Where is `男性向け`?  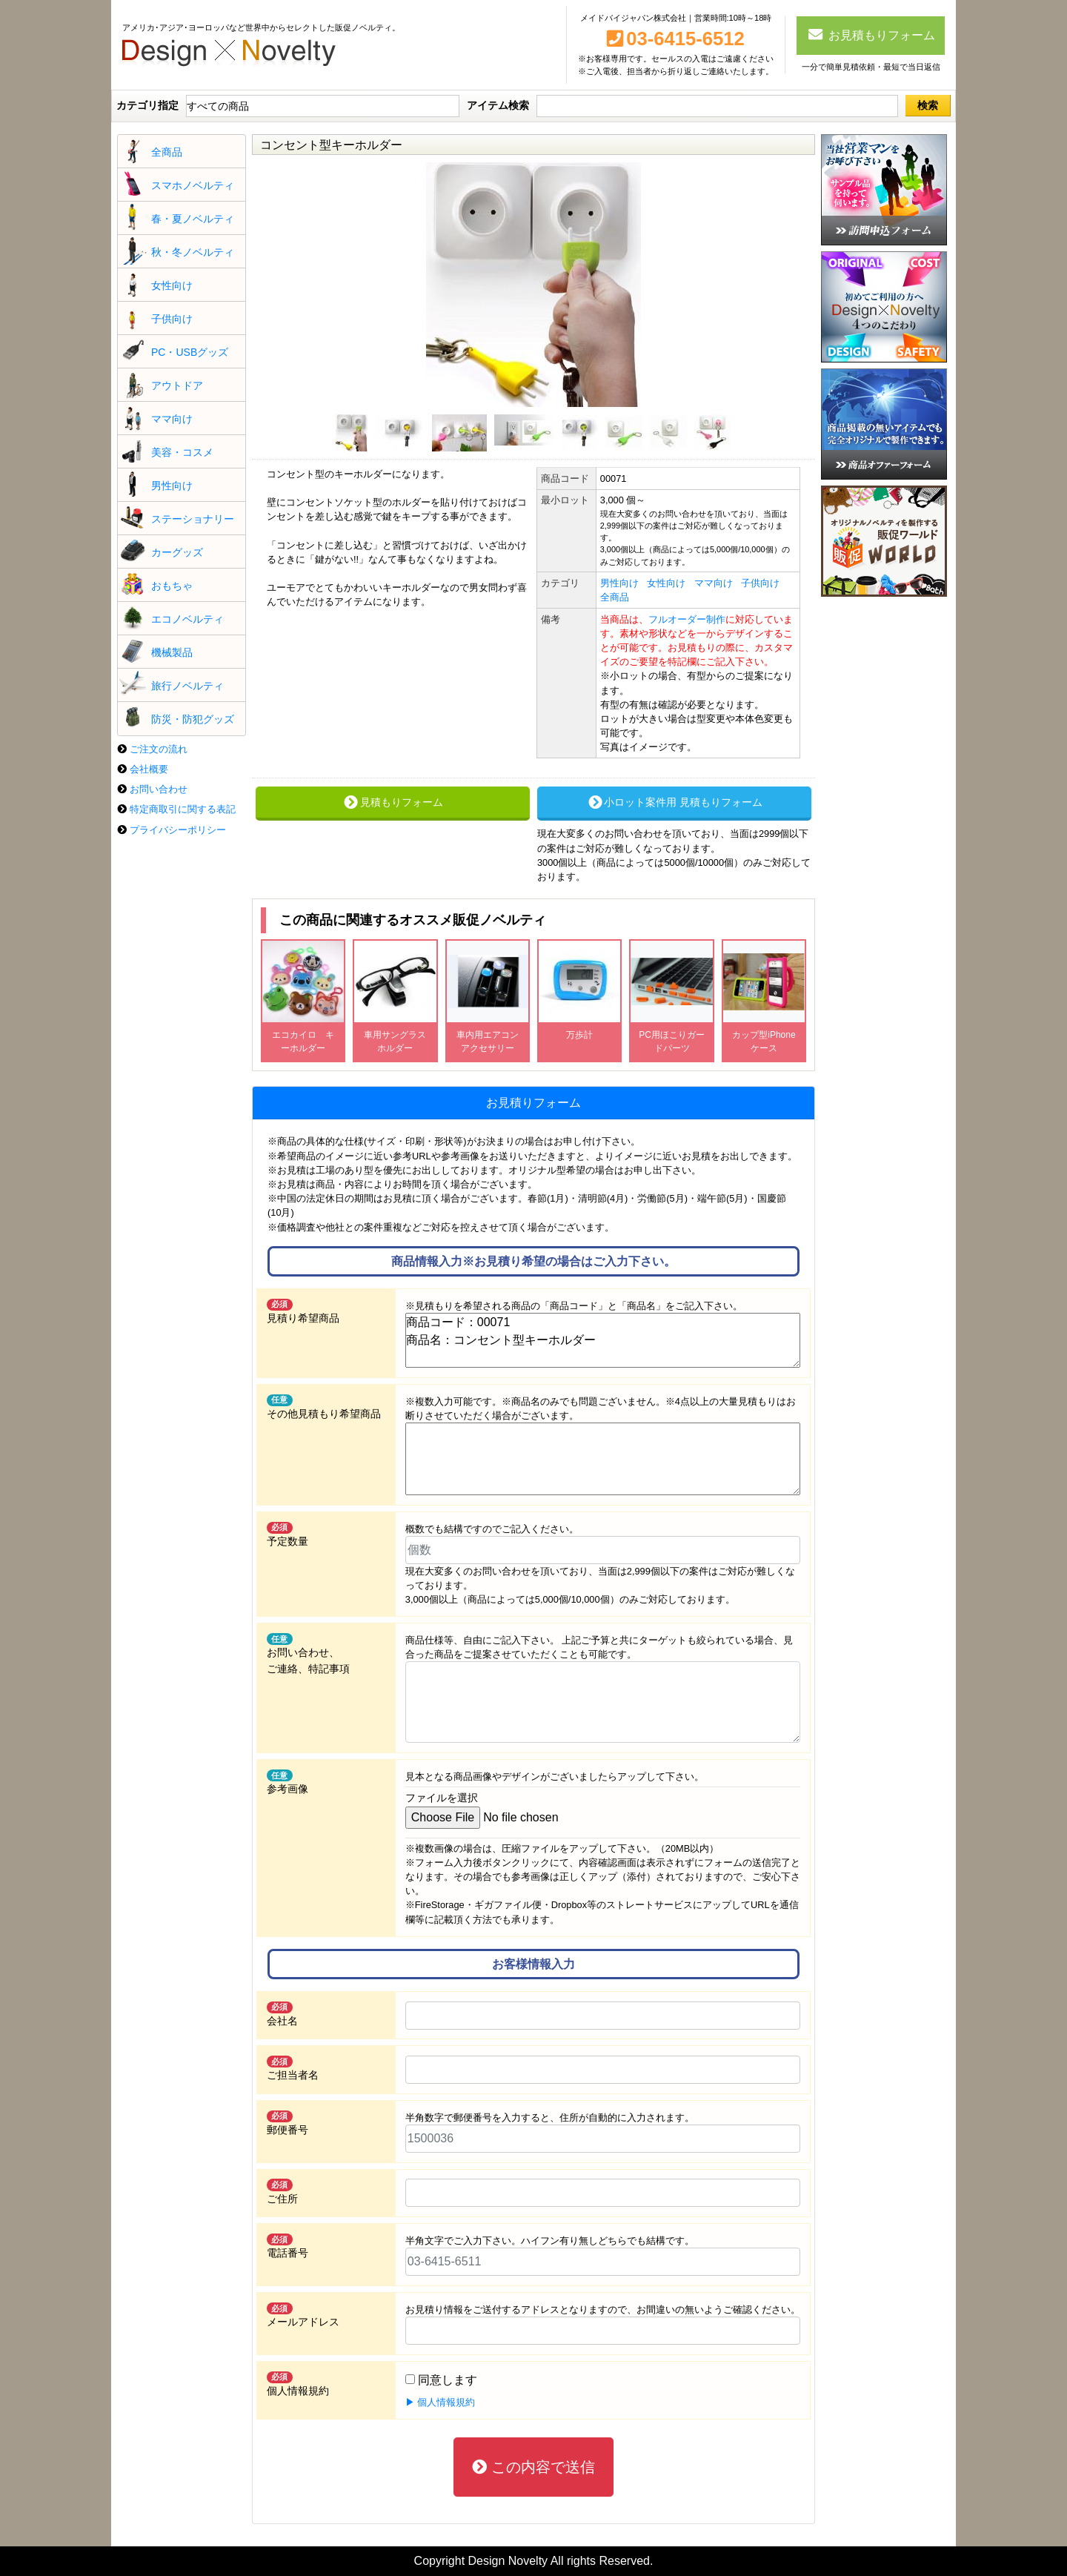
男性向け is located at coordinates (172, 485).